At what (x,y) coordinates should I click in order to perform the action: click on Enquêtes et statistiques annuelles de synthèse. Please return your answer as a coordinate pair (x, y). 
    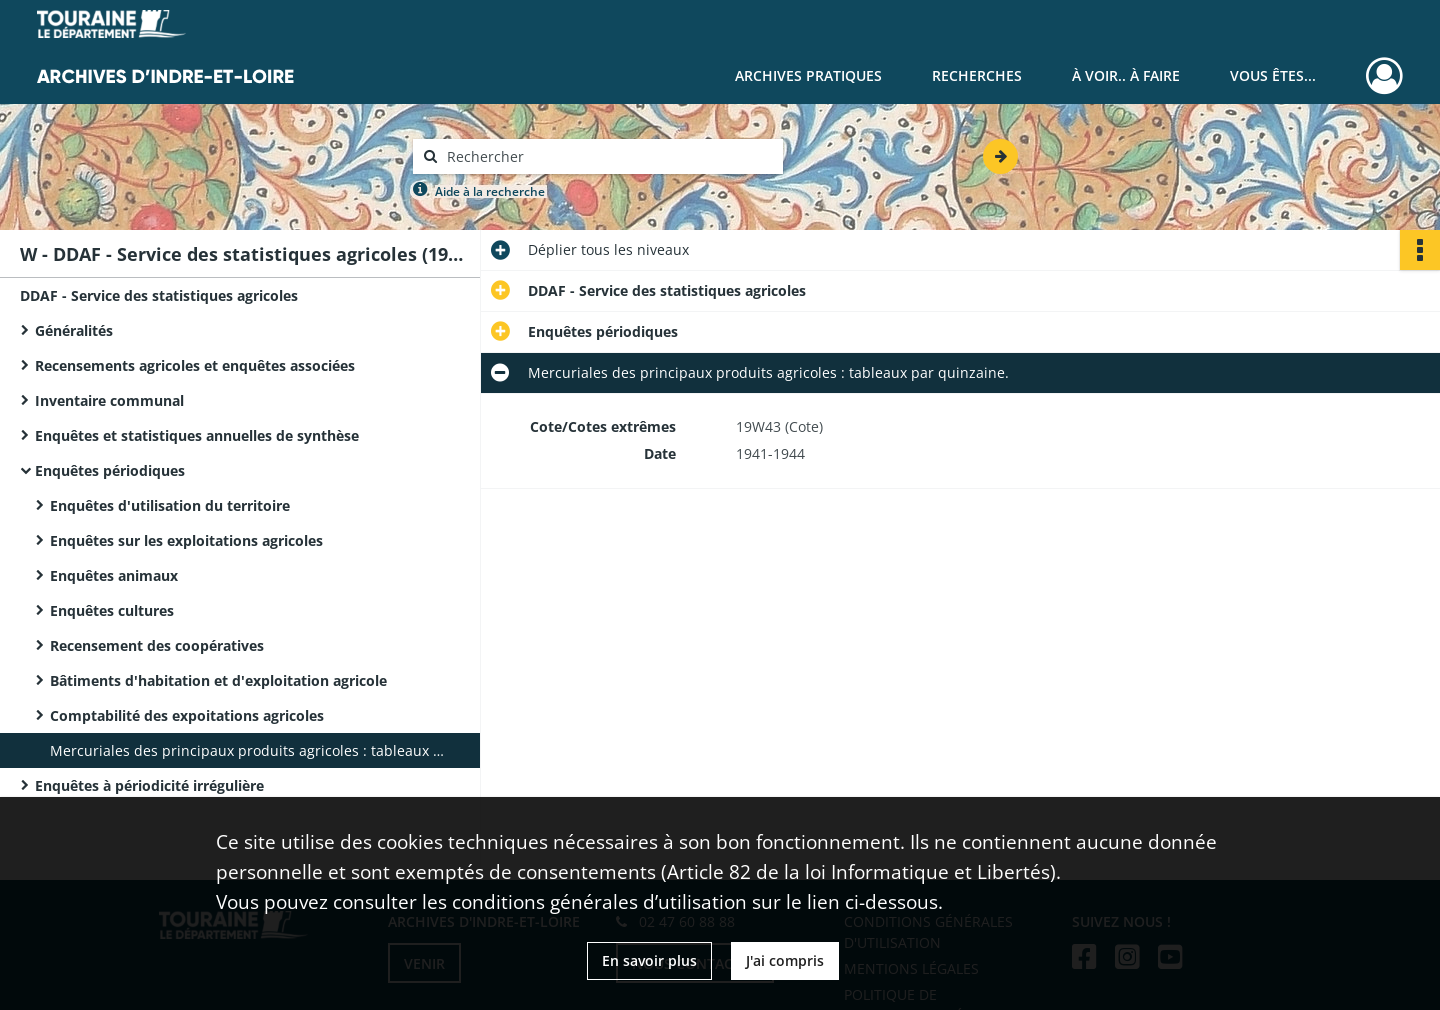
    Looking at the image, I should click on (197, 435).